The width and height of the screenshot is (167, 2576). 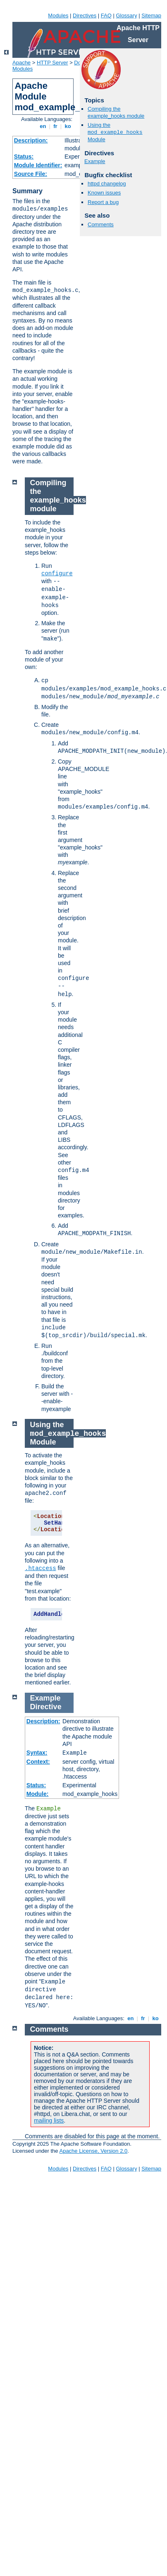 I want to click on Comments, so click(x=101, y=224).